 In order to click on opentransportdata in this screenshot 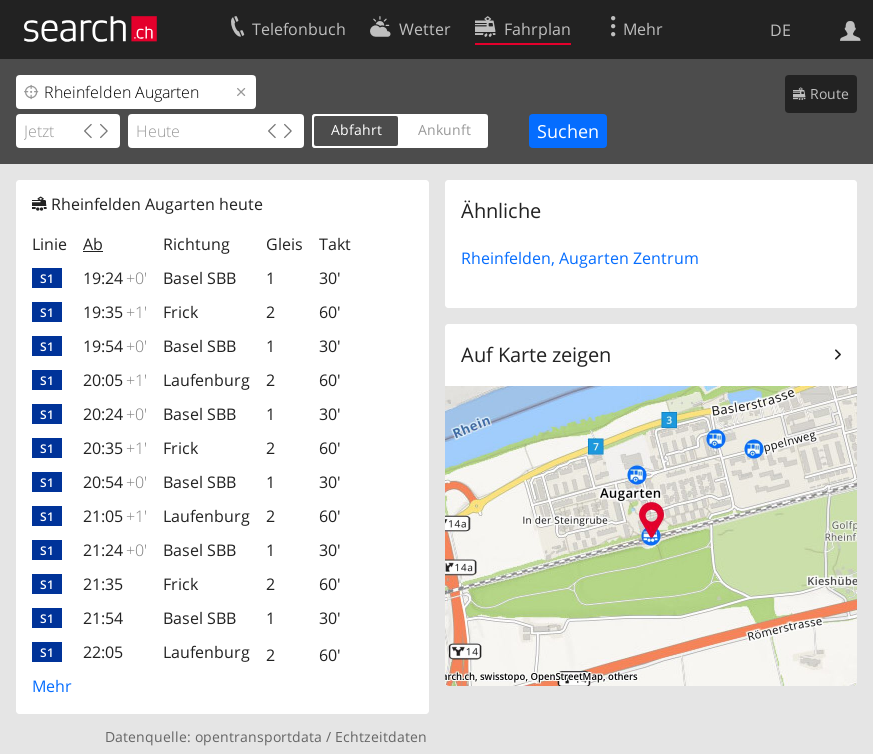, I will do `click(258, 736)`.